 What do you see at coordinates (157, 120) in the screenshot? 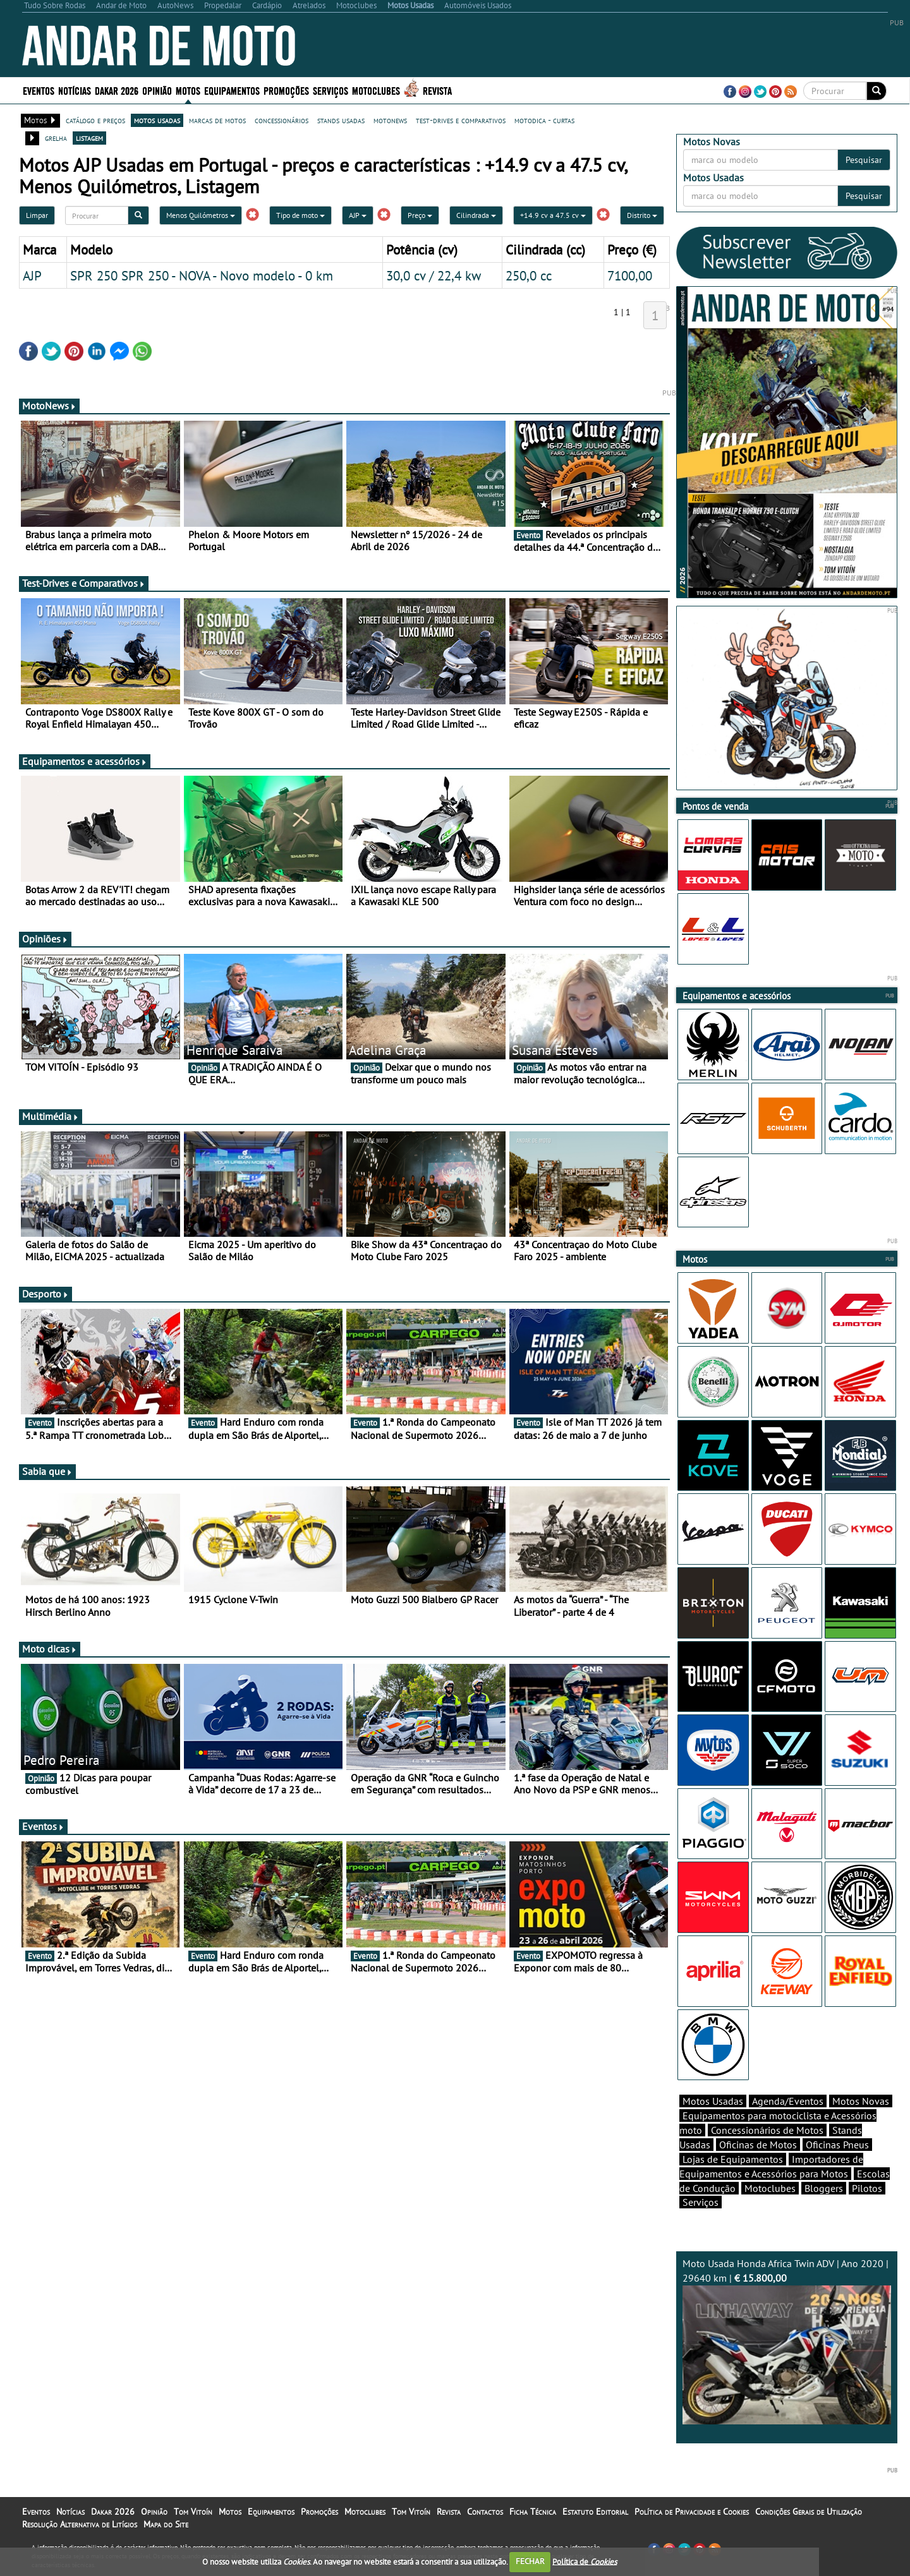
I see `motos usadas` at bounding box center [157, 120].